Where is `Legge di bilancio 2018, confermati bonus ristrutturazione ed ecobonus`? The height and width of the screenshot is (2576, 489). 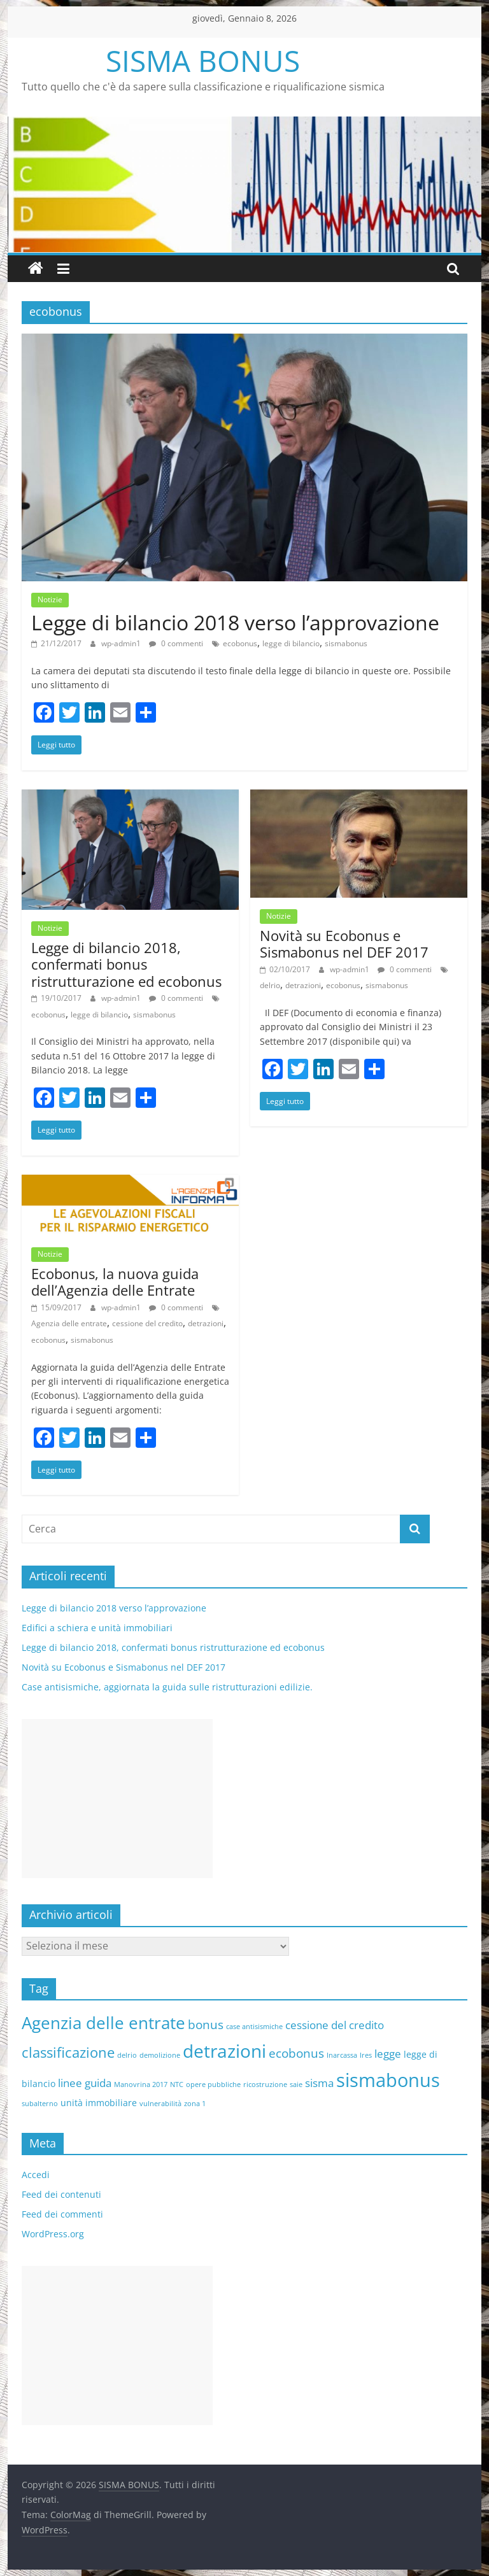 Legge di bilancio 2018, confermati bonus ristrutturazione ed ecobonus is located at coordinates (126, 964).